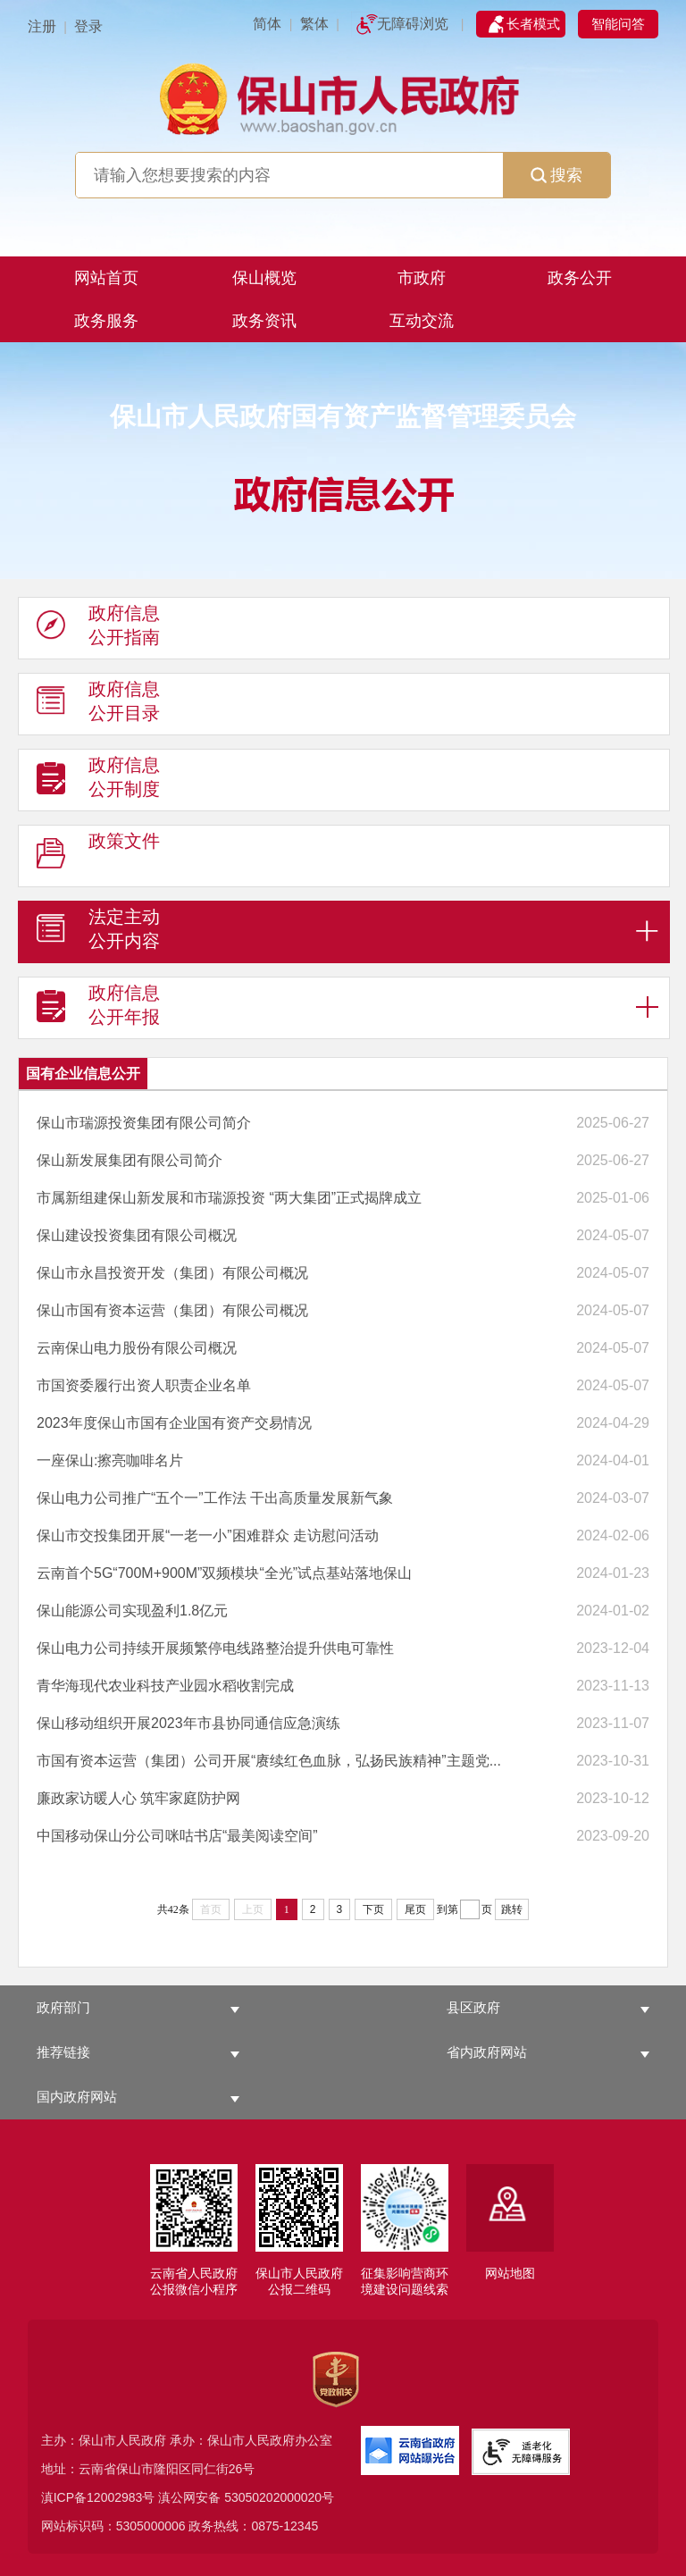  Describe the element at coordinates (618, 23) in the screenshot. I see `智能问答` at that location.